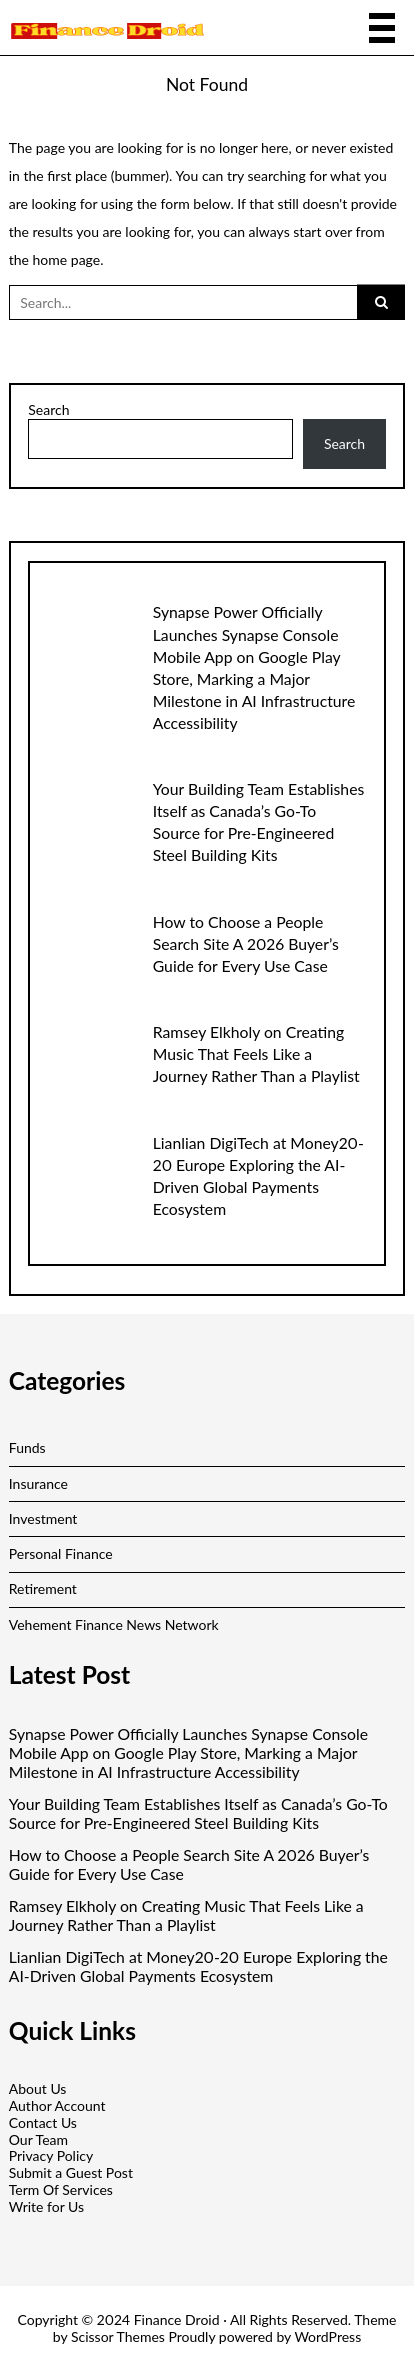 This screenshot has width=414, height=2372. What do you see at coordinates (256, 1053) in the screenshot?
I see `Ramsey Elkholy on Creating Music That Feels Like a Journey Rather Than a Playlist` at bounding box center [256, 1053].